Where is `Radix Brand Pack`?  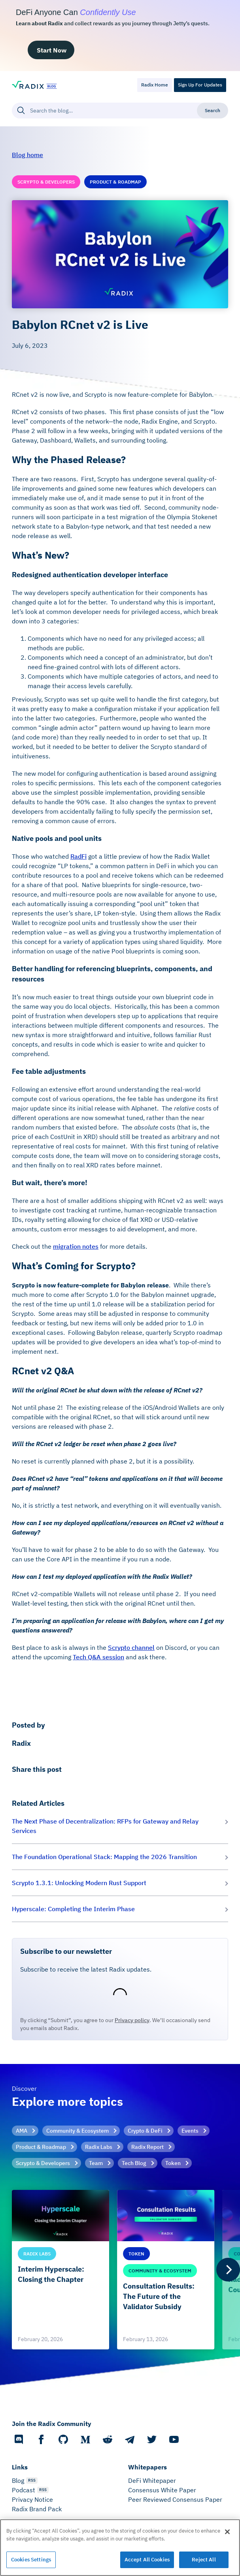 Radix Brand Pack is located at coordinates (37, 2509).